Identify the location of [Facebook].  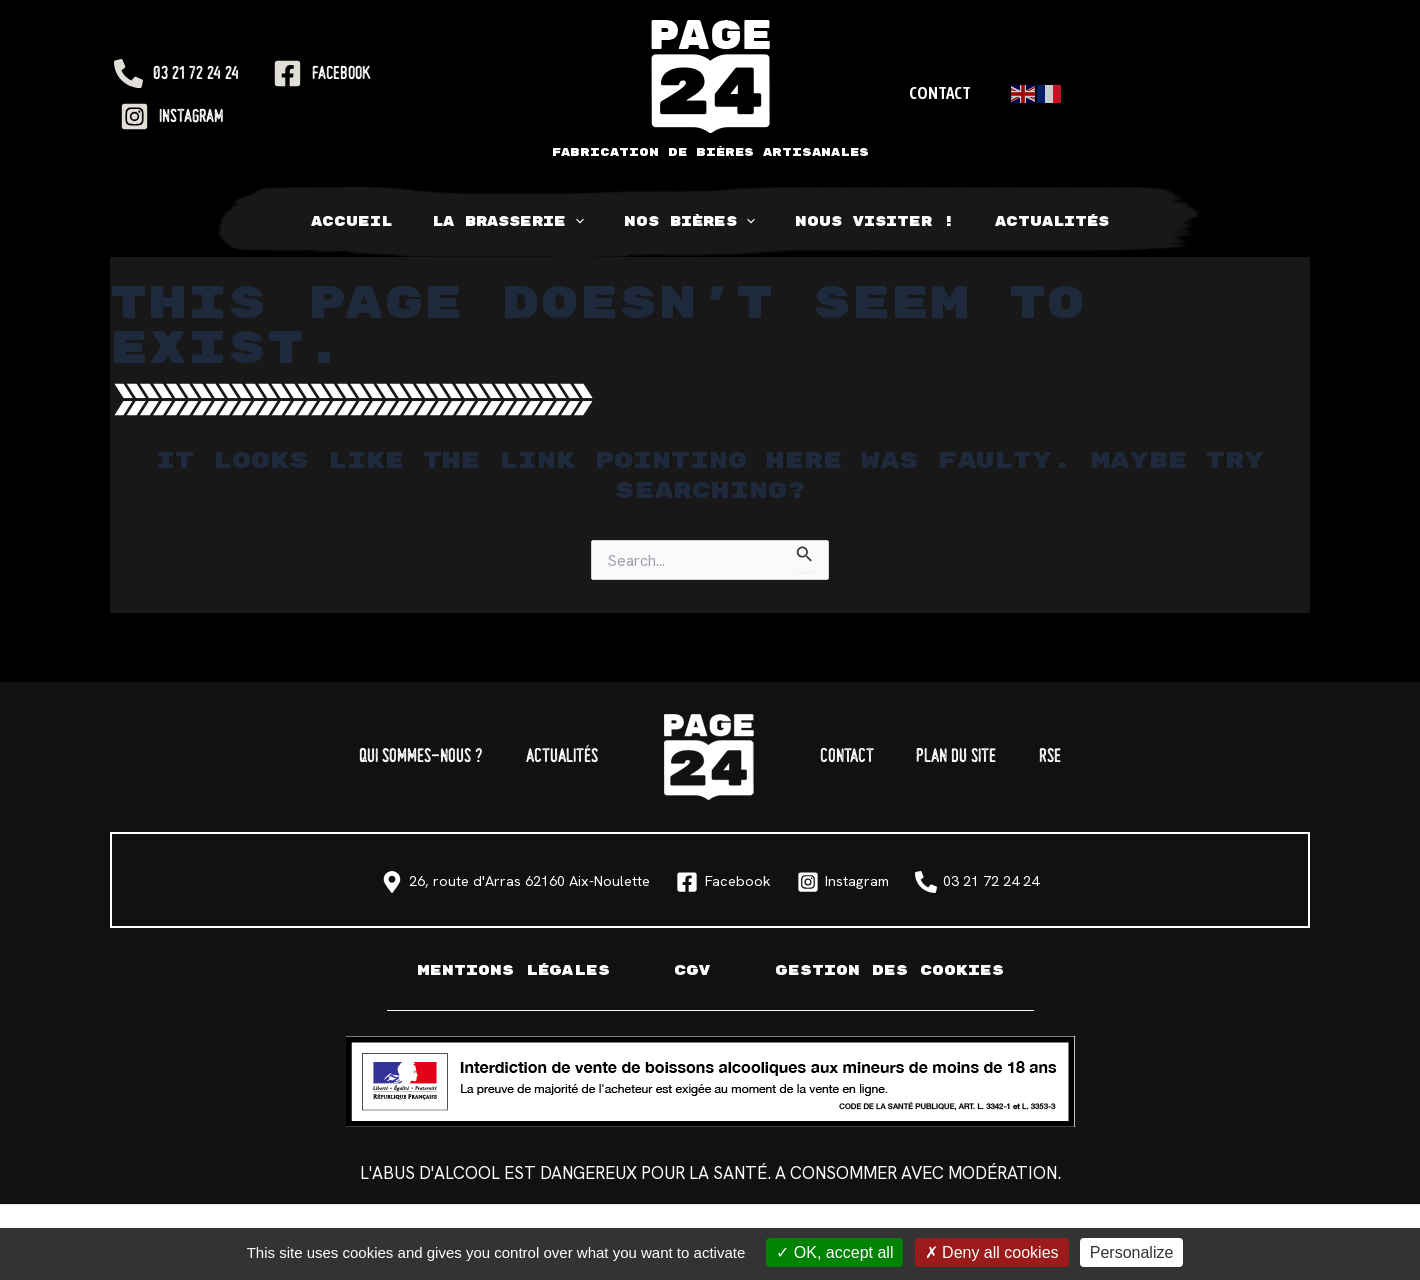
(322, 73).